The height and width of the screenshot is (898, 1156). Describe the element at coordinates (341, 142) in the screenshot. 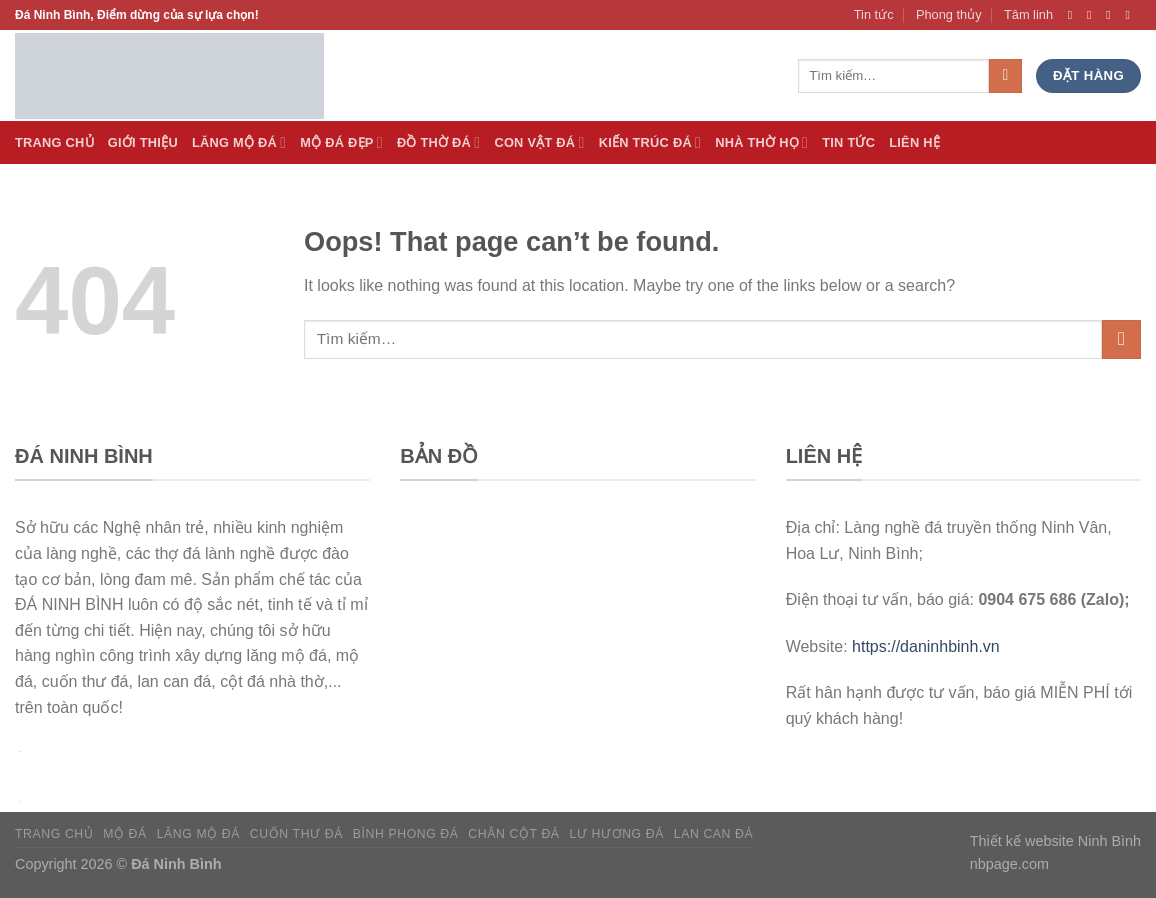

I see `Mộ đá Đẹp` at that location.